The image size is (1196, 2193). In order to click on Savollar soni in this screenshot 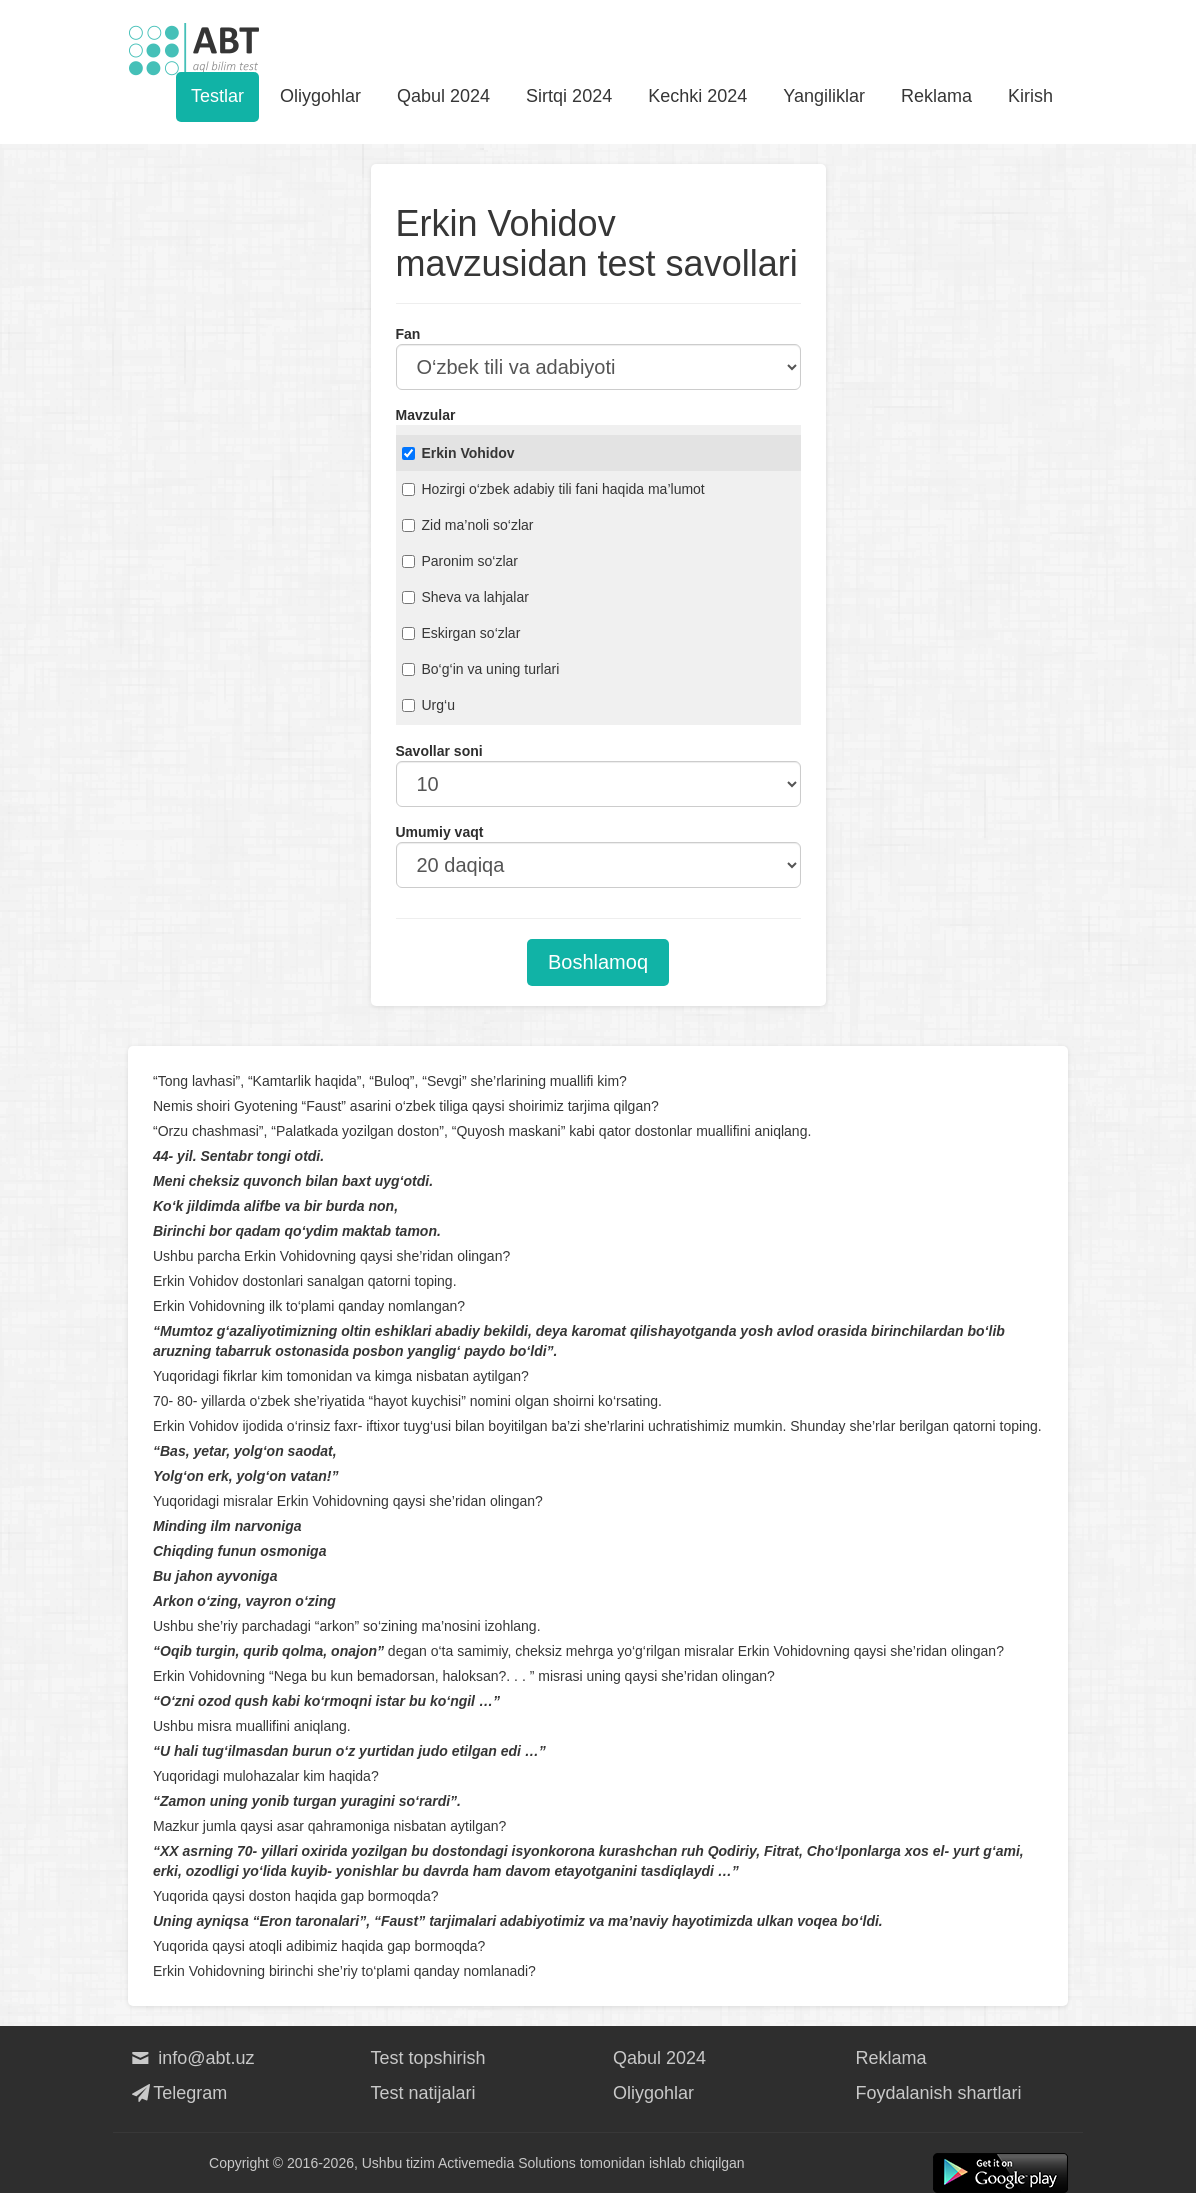, I will do `click(439, 751)`.